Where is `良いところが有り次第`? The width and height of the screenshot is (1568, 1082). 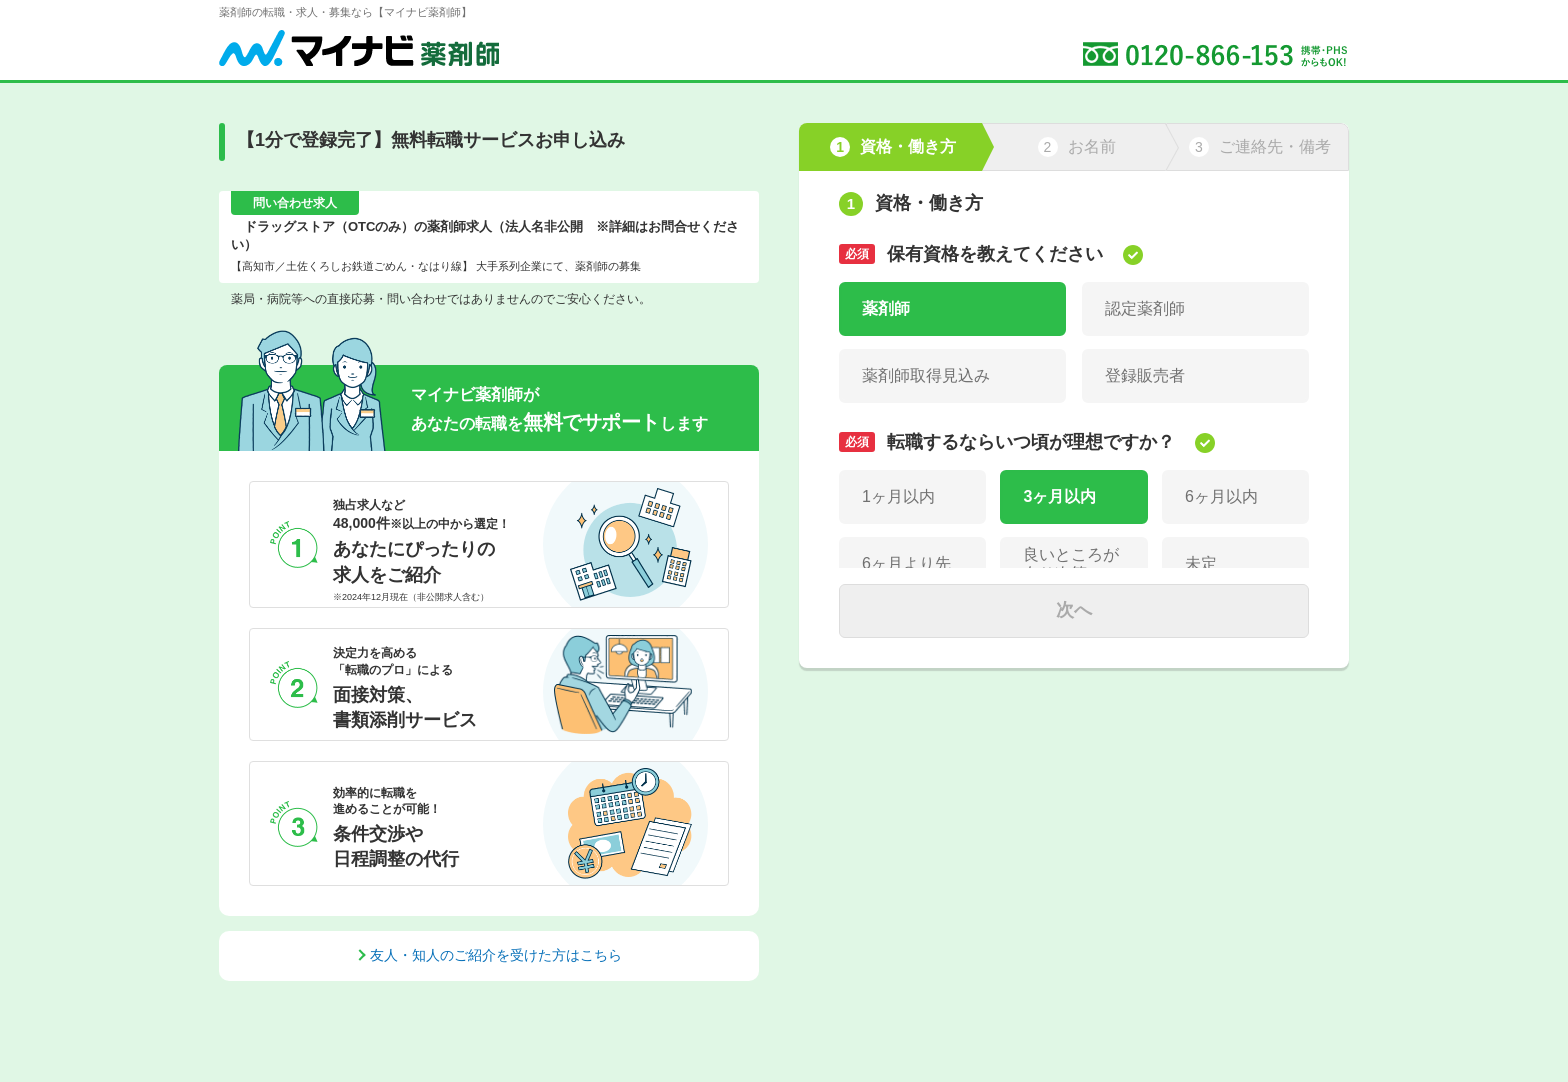
良いところが有り次第 is located at coordinates (1071, 564).